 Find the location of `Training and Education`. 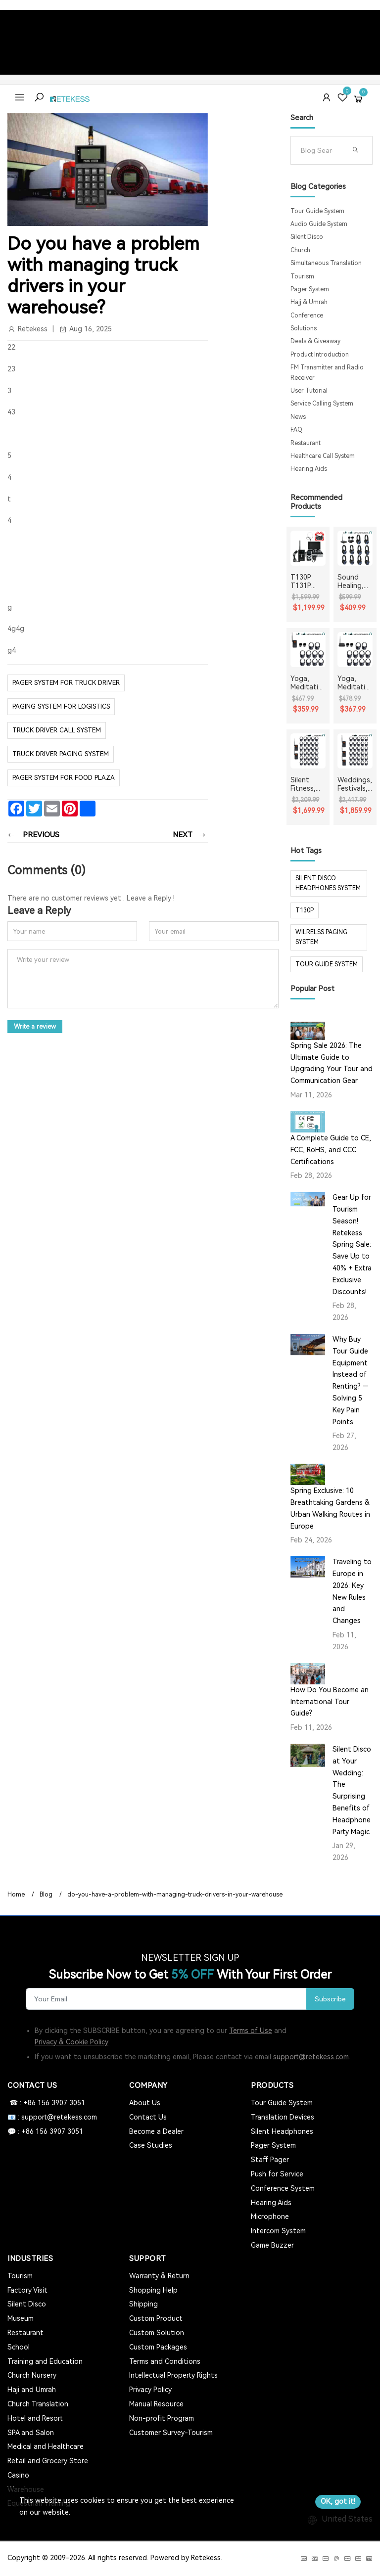

Training and Education is located at coordinates (45, 2361).